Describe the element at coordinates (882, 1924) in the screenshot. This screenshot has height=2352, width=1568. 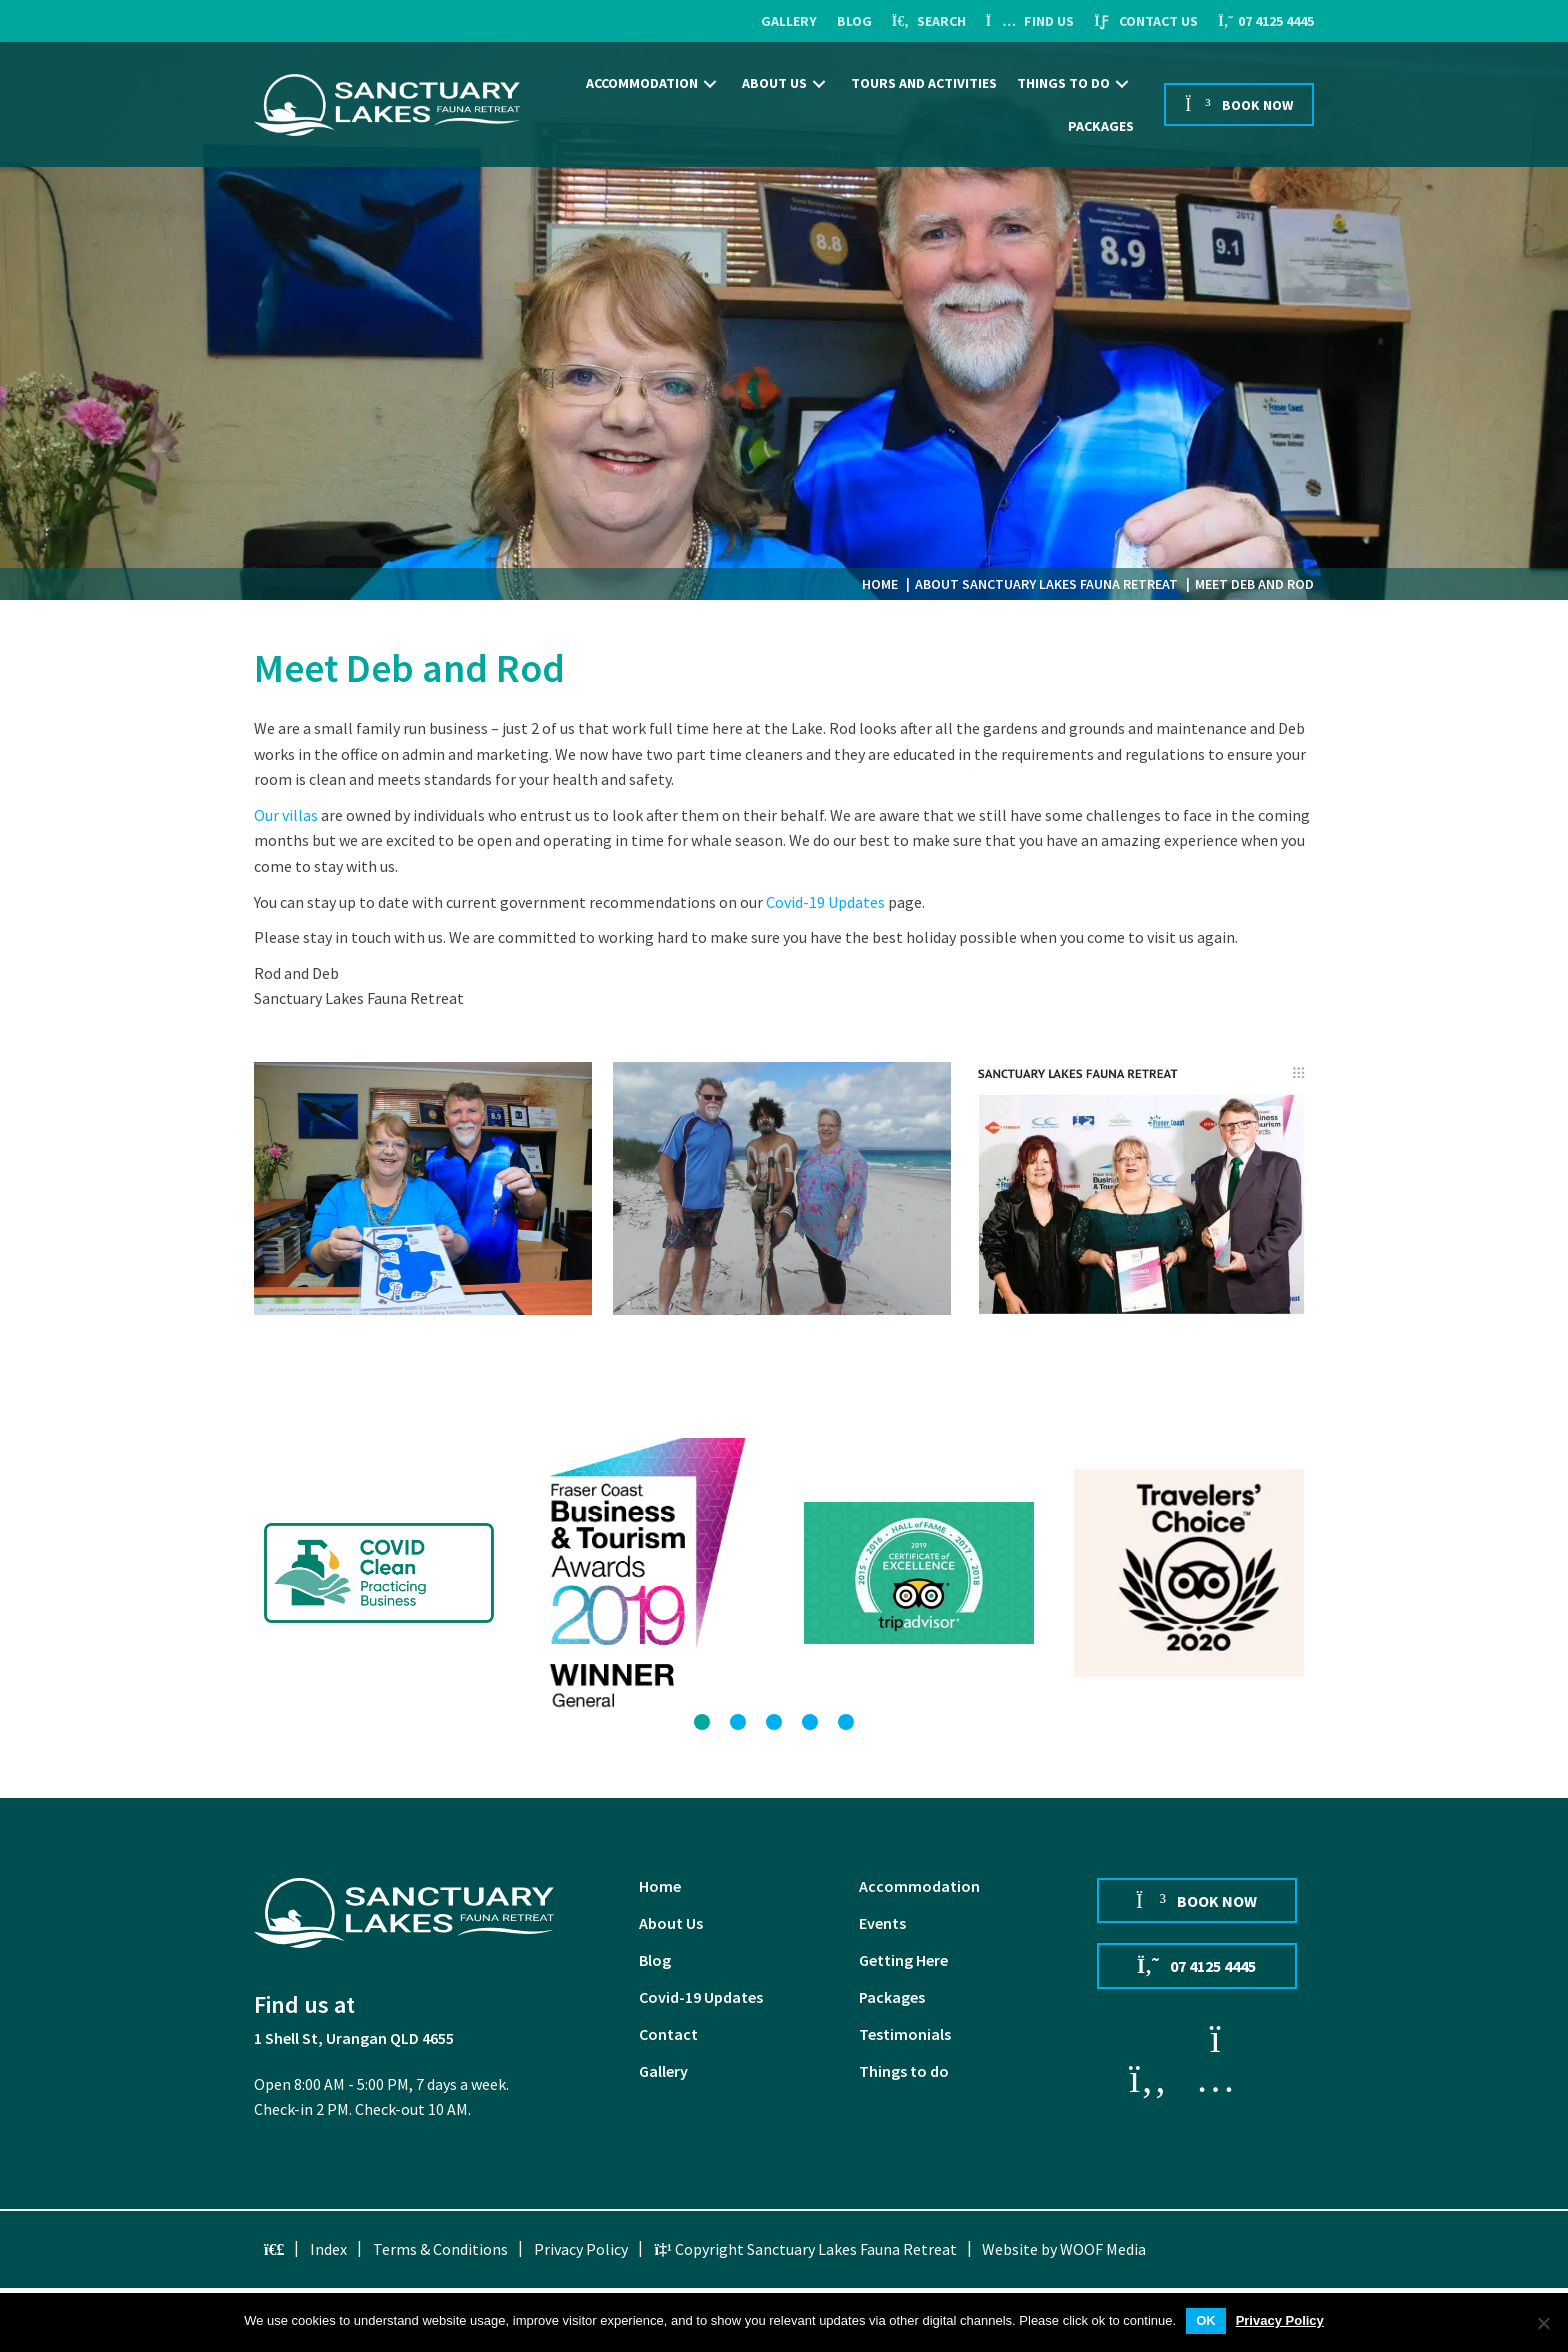
I see `Events` at that location.